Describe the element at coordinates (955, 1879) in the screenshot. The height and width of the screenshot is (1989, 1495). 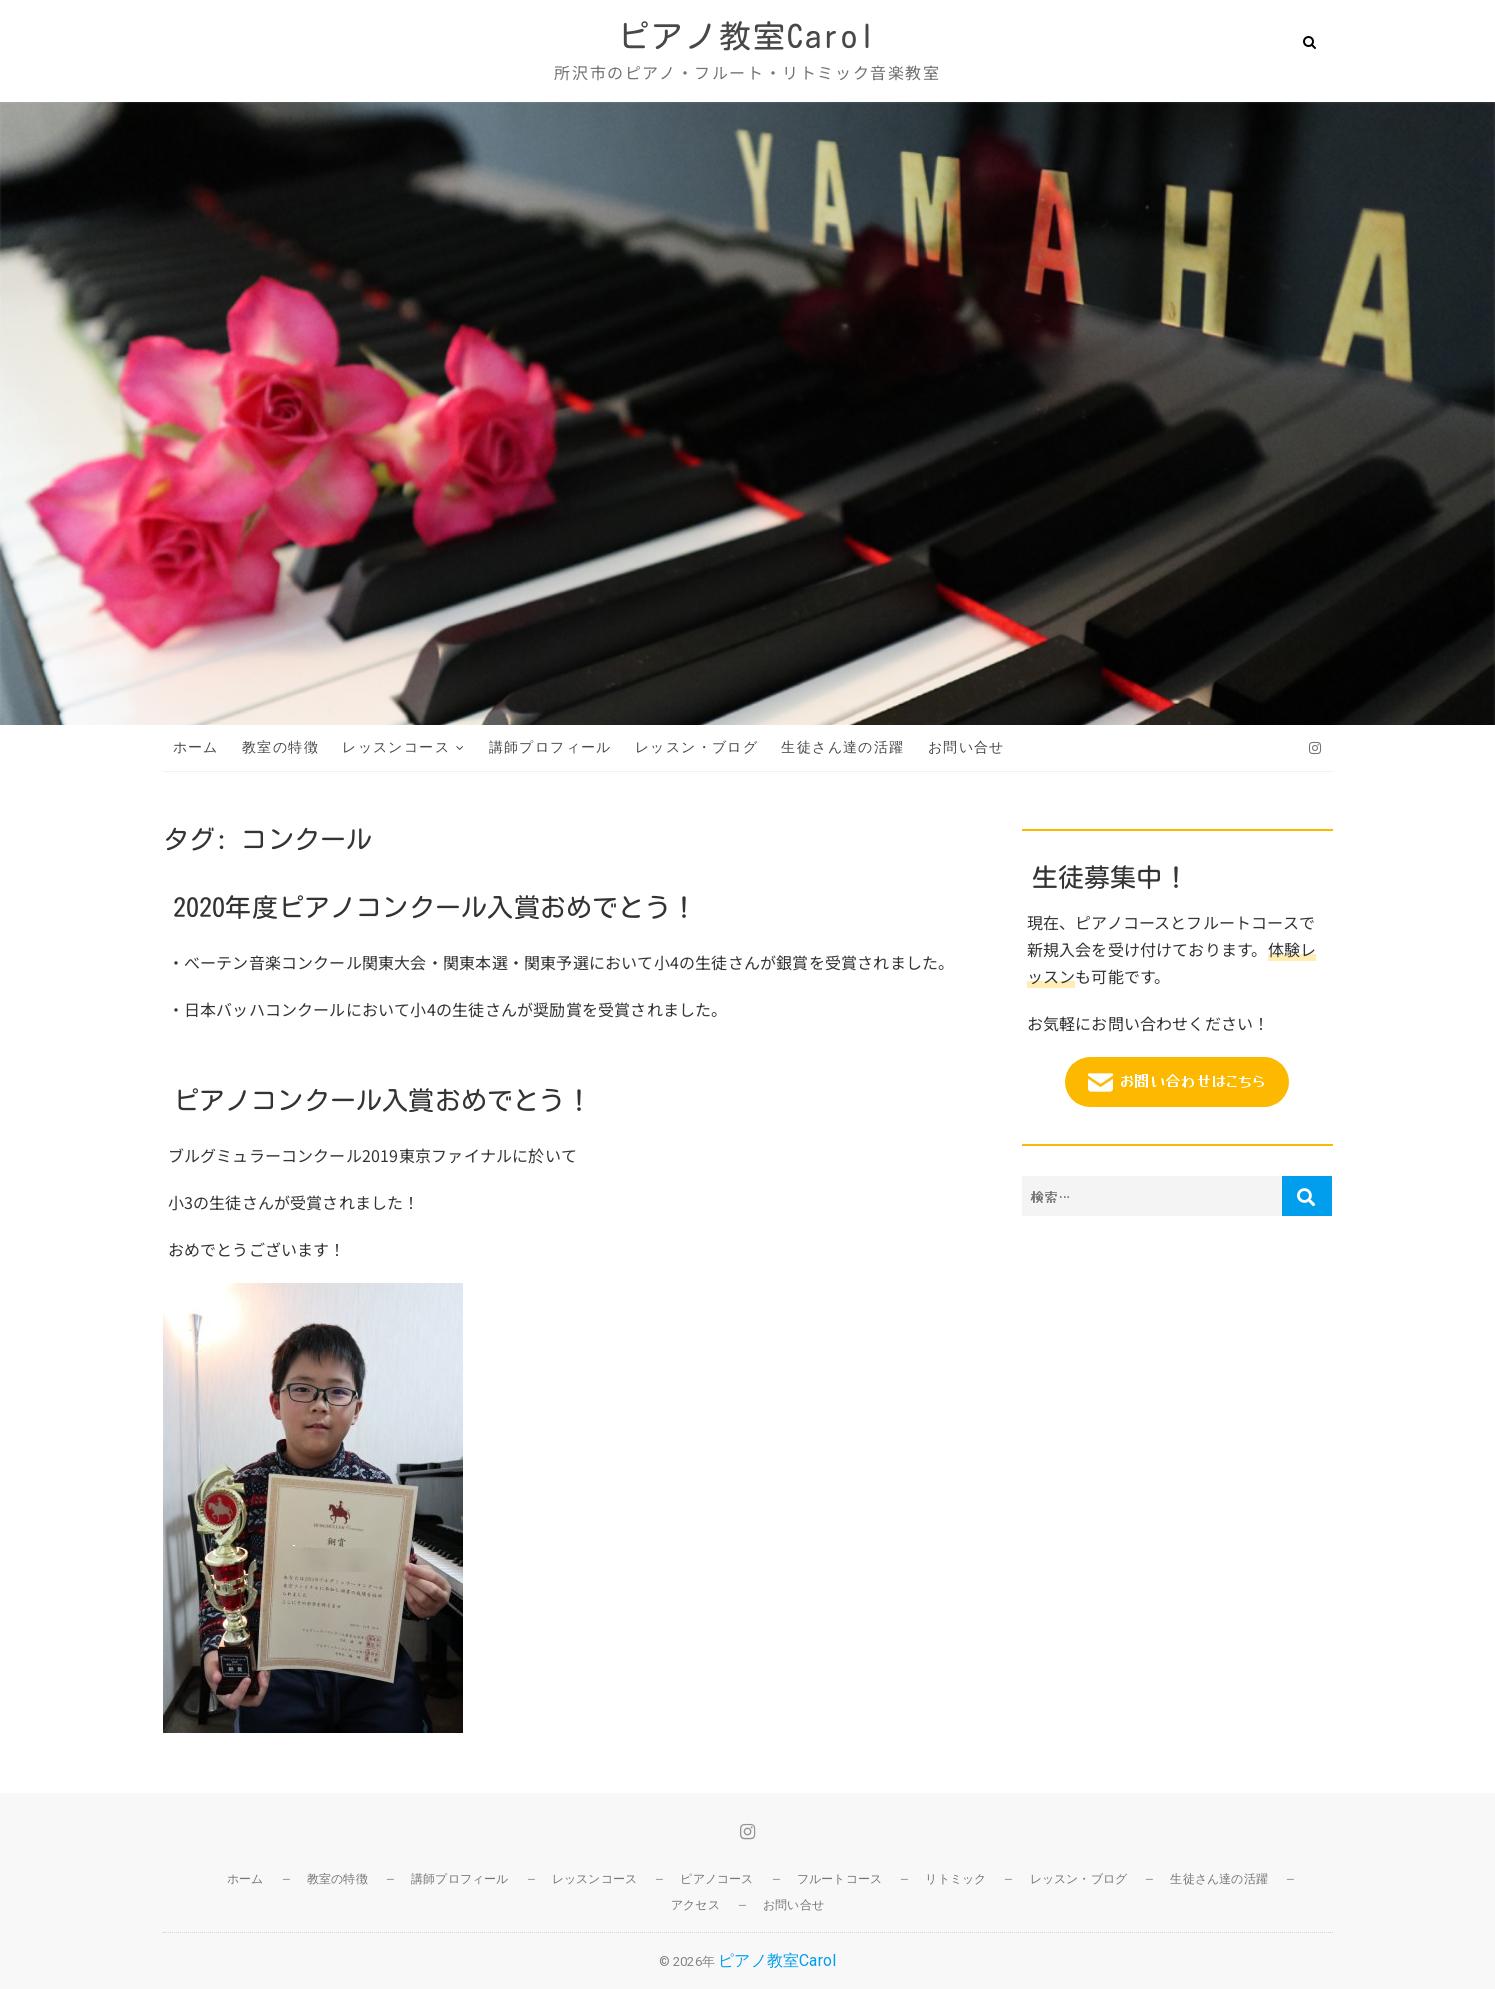
I see `リトミック` at that location.